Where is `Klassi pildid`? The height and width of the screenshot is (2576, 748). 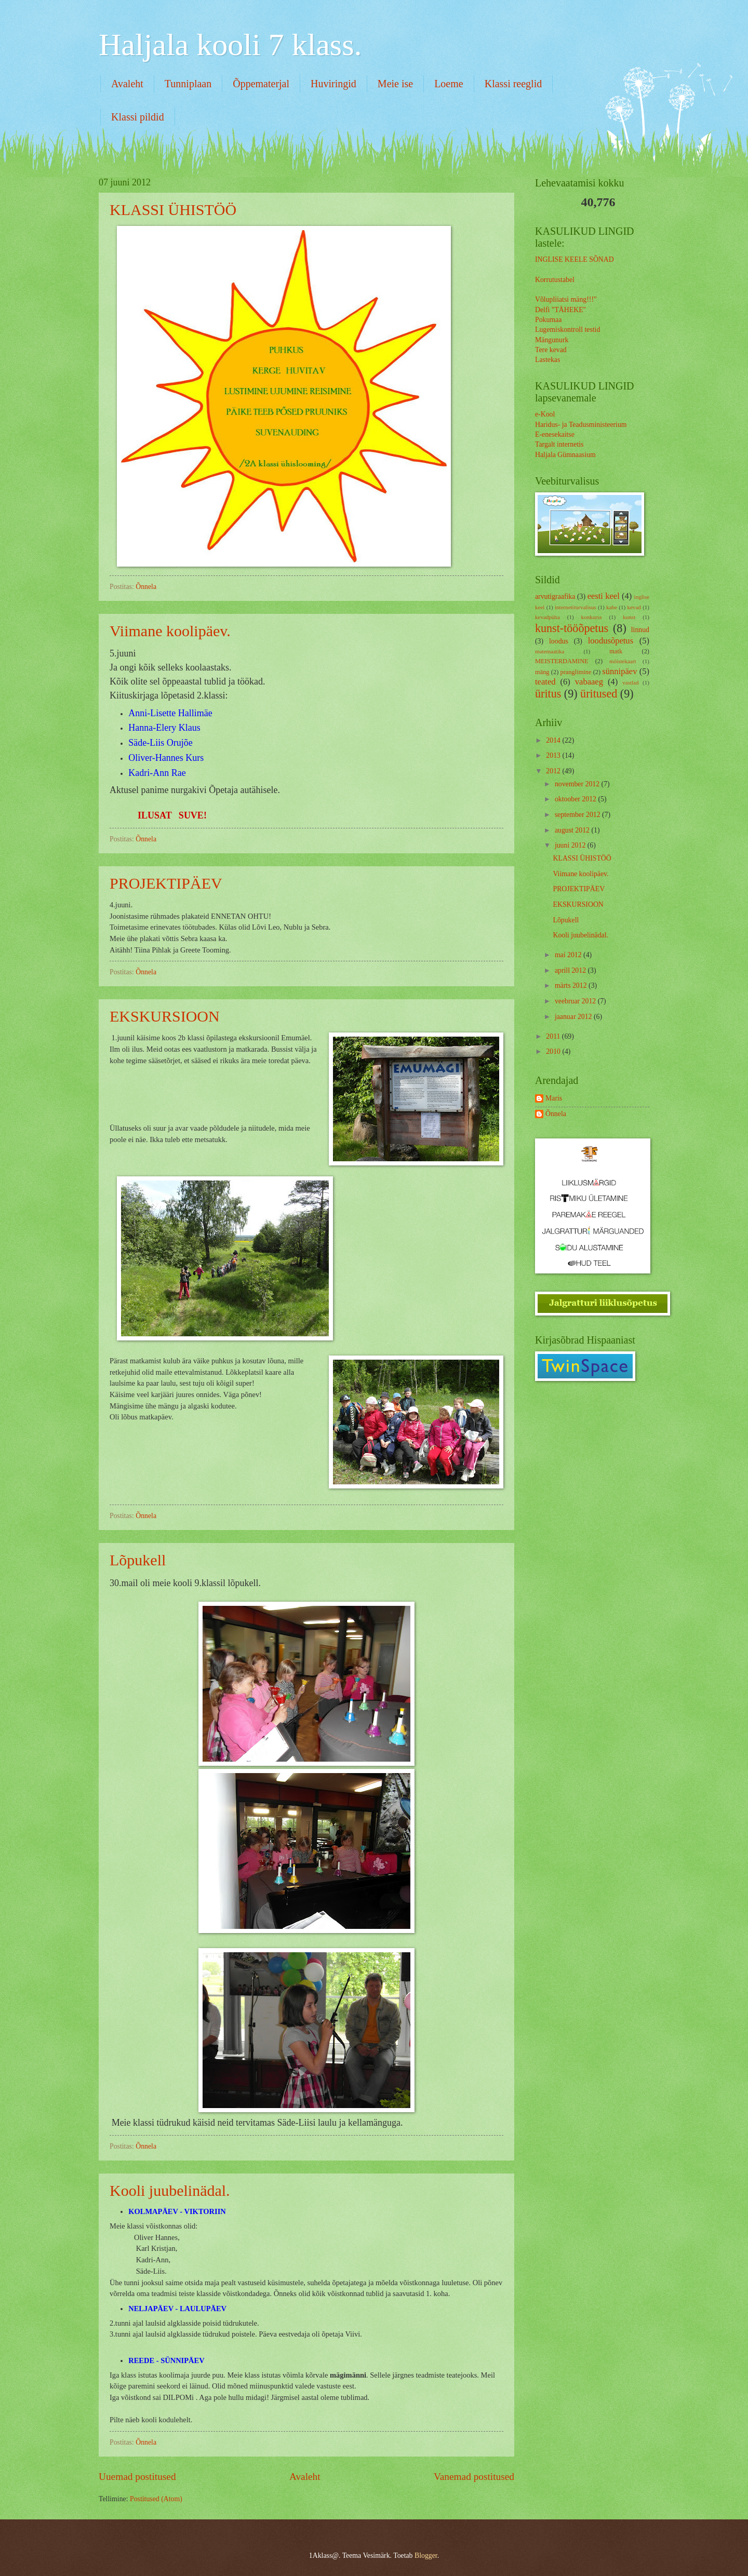
Klassi pildid is located at coordinates (137, 117).